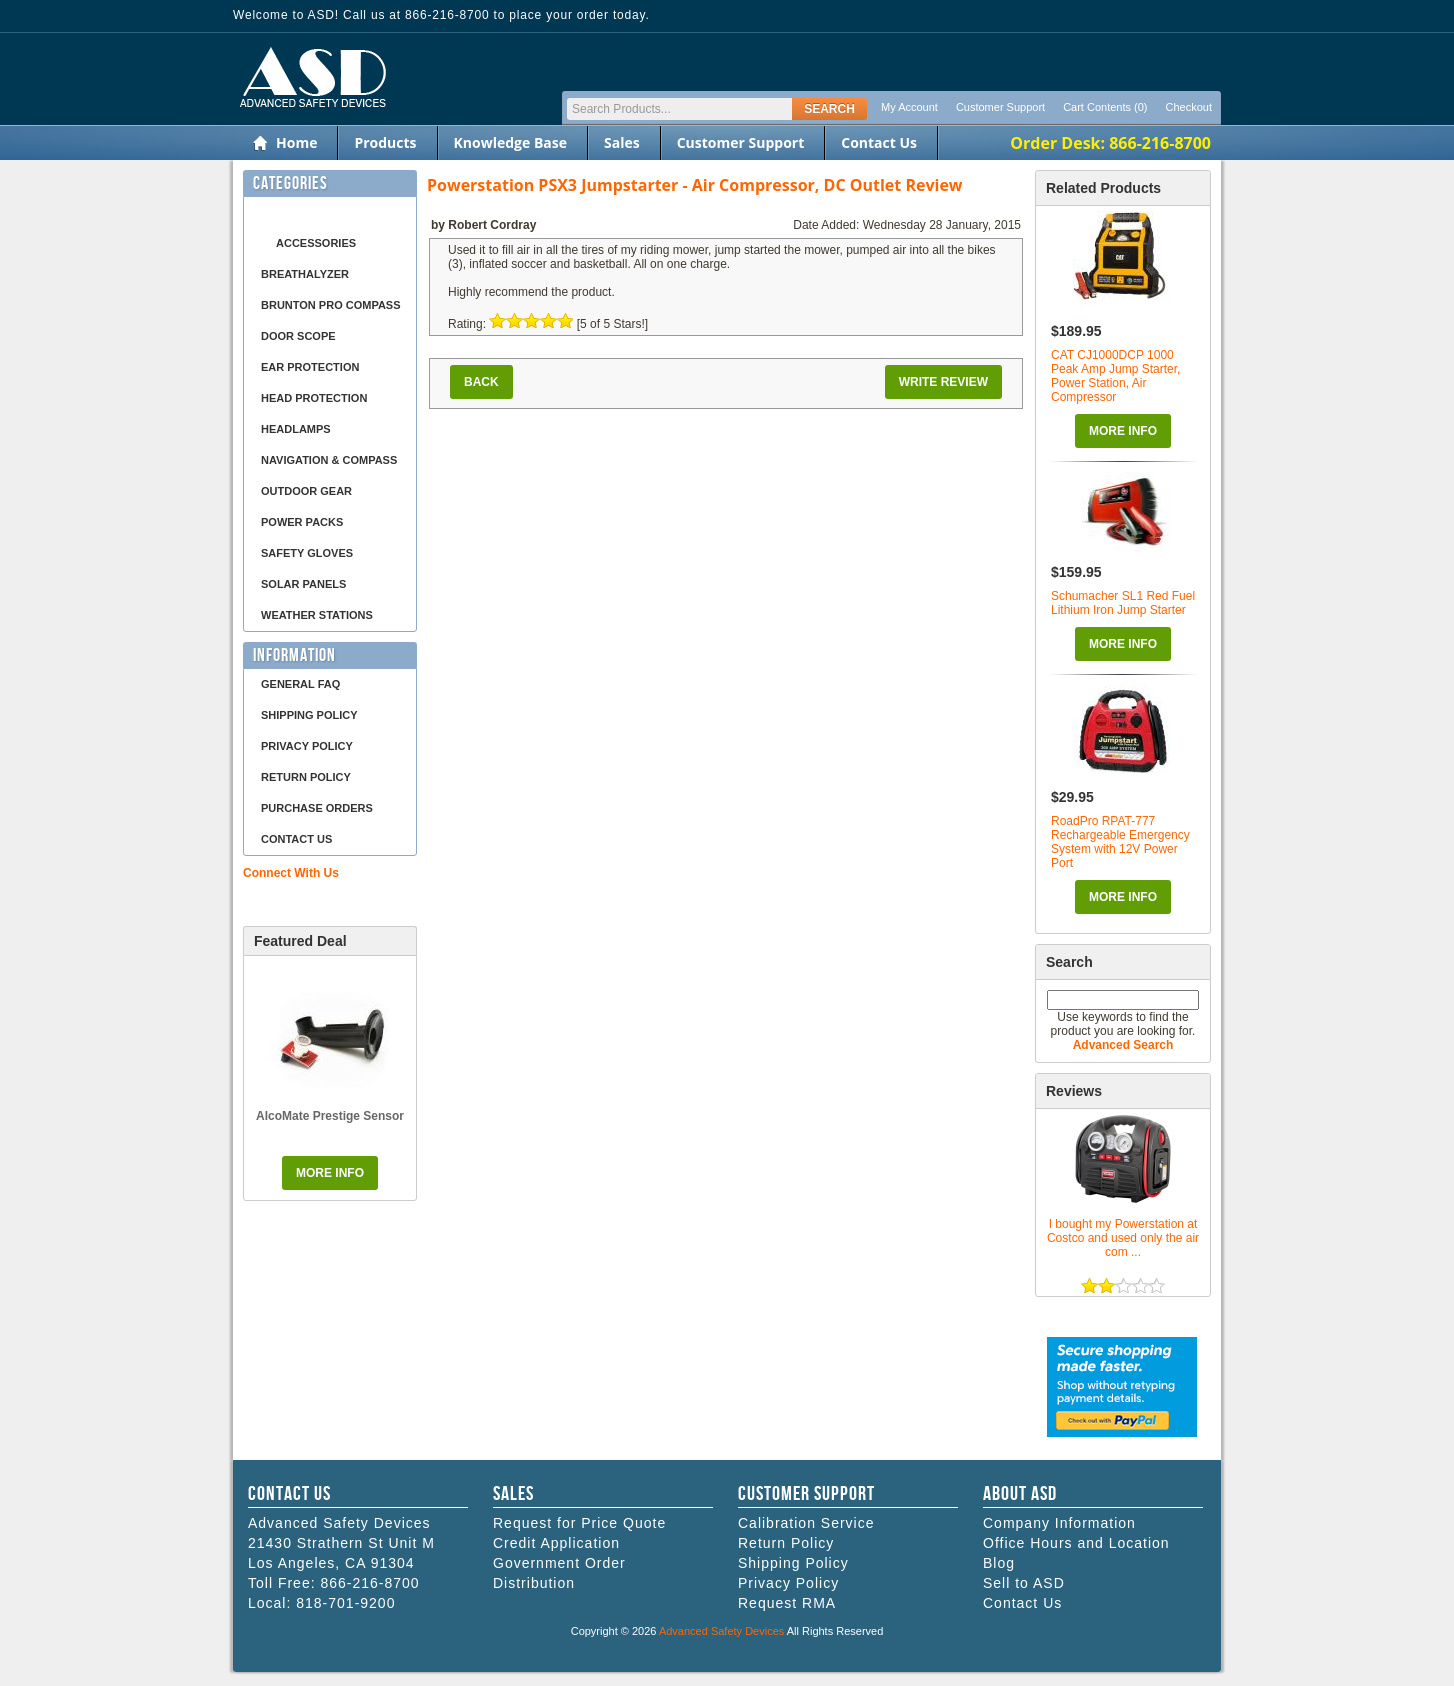 This screenshot has height=1686, width=1454. I want to click on Credit Application, so click(556, 1543).